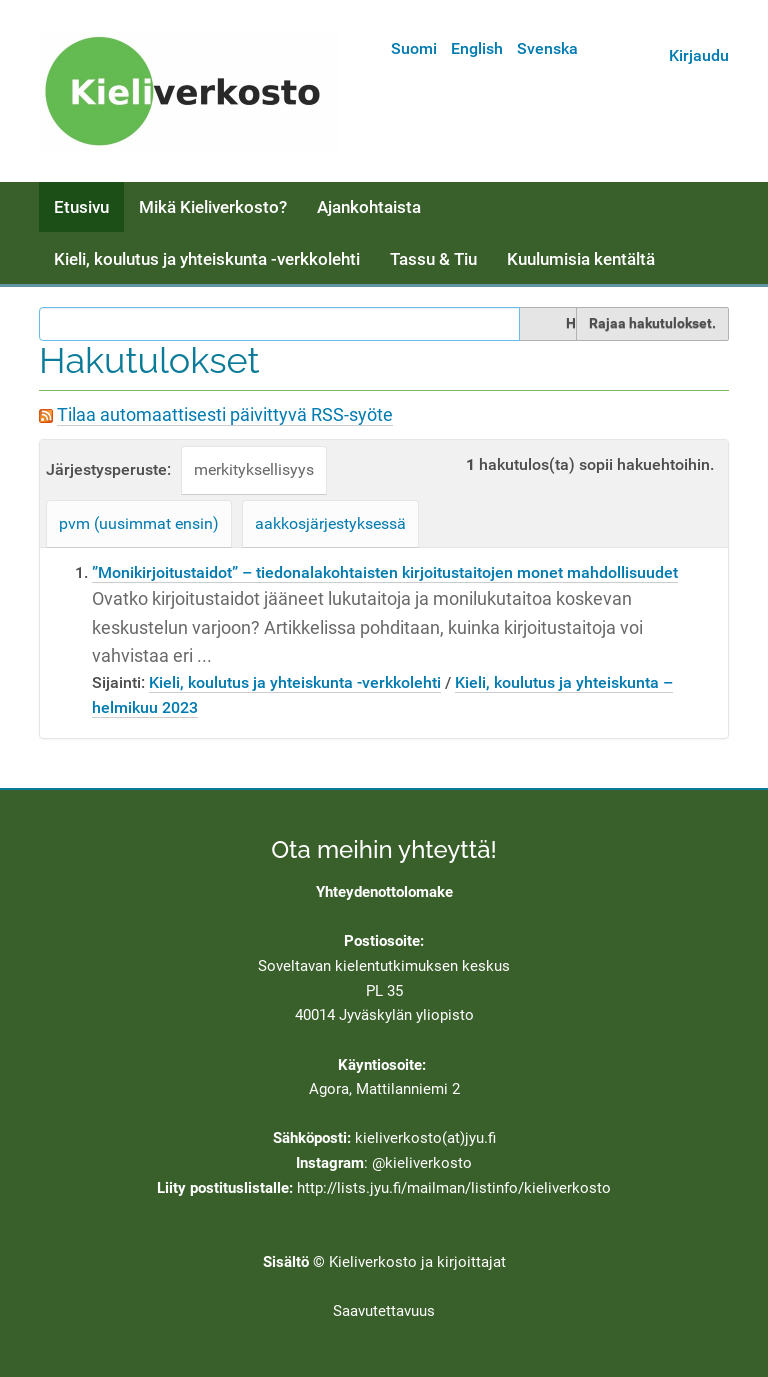  What do you see at coordinates (207, 259) in the screenshot?
I see `Kieli, koulutus ja yhteiskunta -verkkolehti` at bounding box center [207, 259].